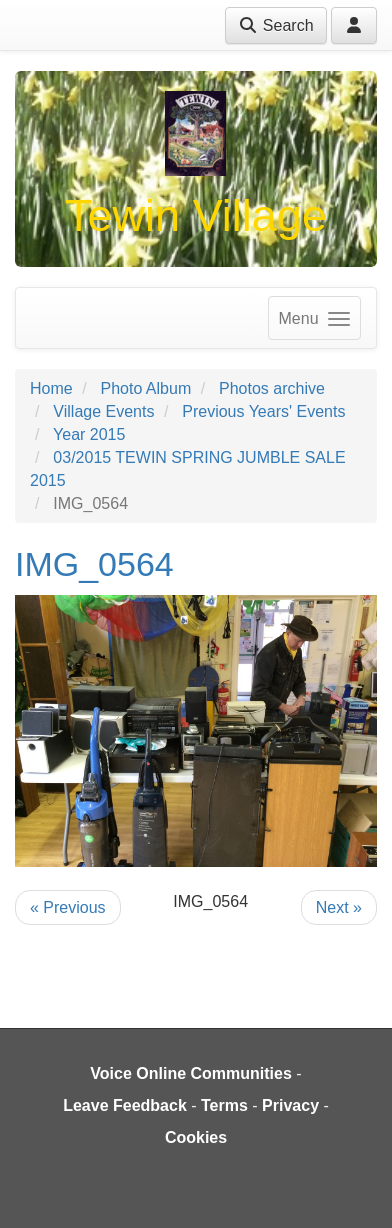 This screenshot has width=392, height=1228. I want to click on Cookies, so click(196, 1137).